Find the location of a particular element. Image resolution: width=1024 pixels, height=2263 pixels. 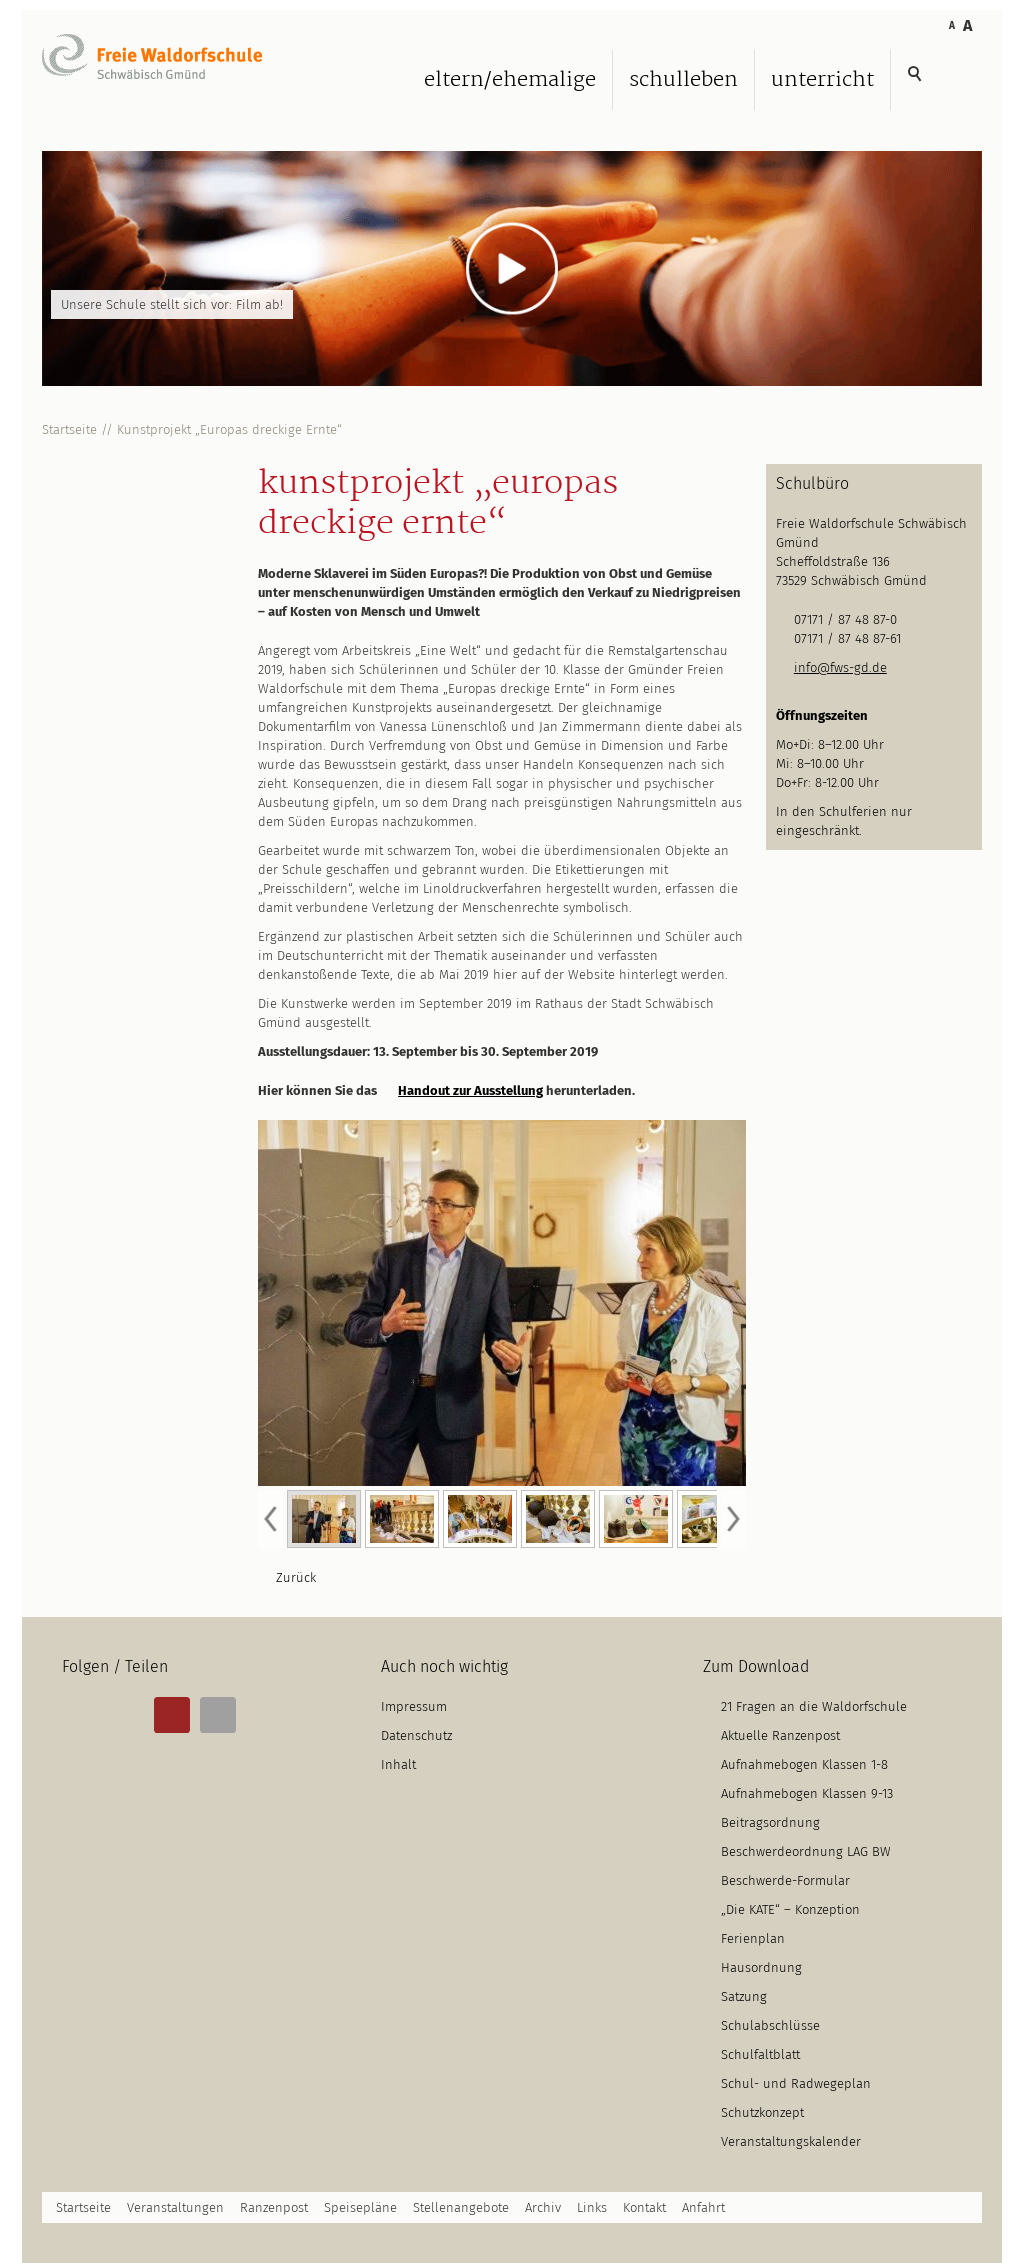

Ranzenpost is located at coordinates (274, 2207).